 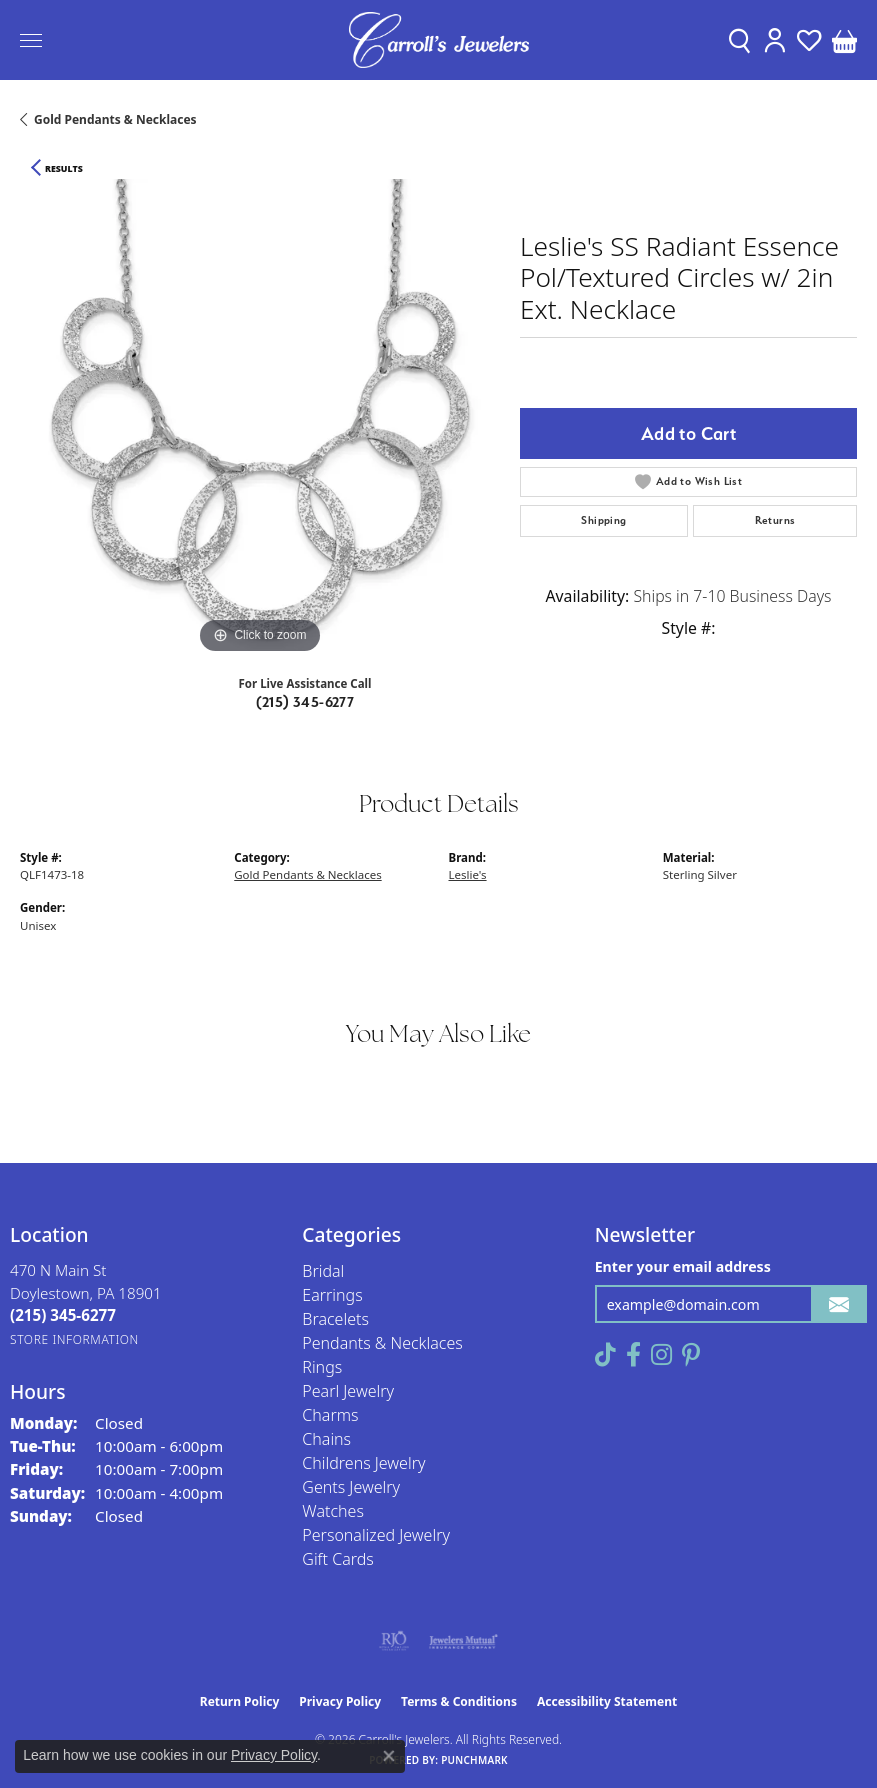 I want to click on [Follow us on facebook (opens in new tab)], so click(x=633, y=1355).